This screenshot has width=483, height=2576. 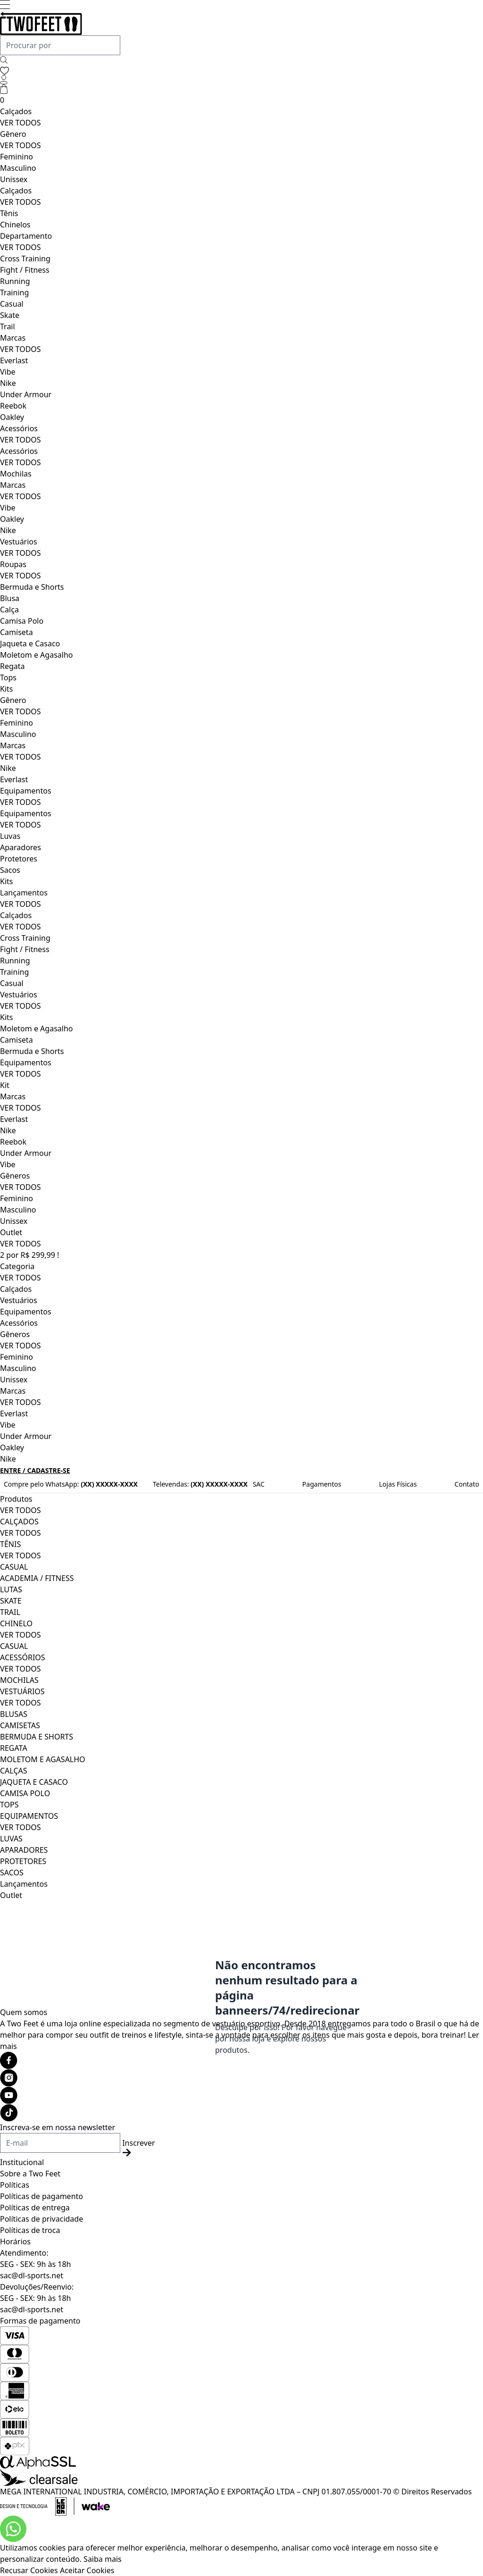 I want to click on Oakley, so click(x=12, y=417).